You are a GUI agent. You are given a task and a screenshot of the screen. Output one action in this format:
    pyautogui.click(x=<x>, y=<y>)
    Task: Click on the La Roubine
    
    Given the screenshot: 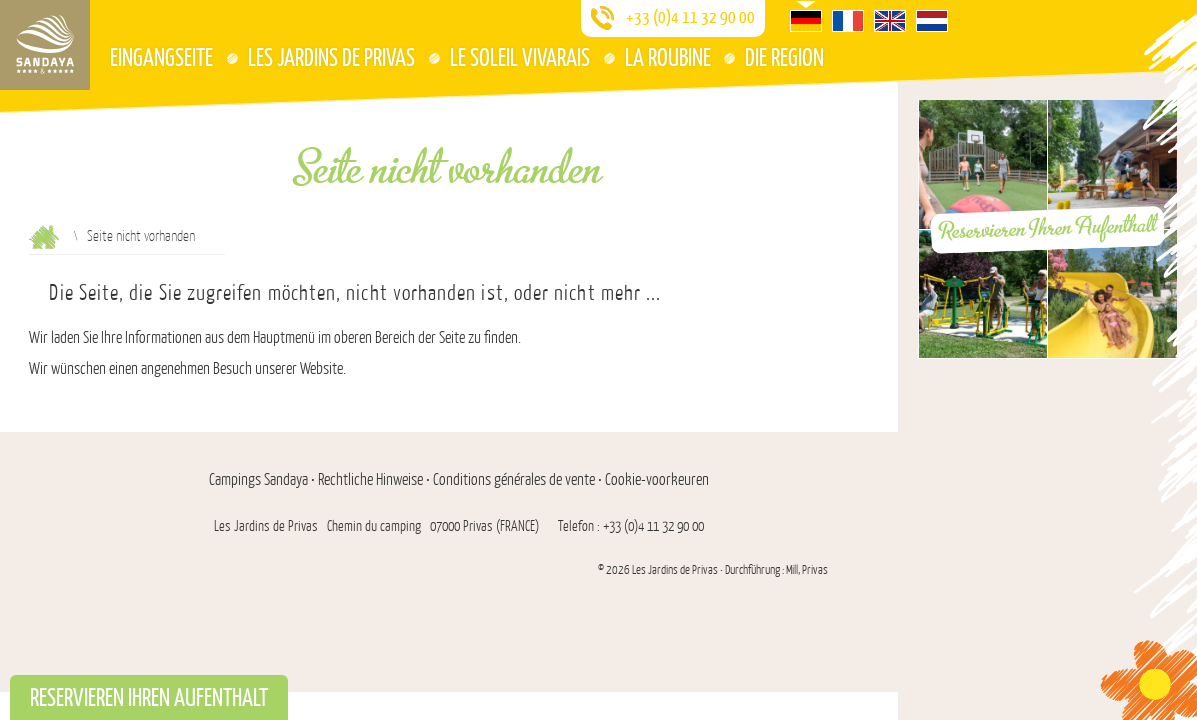 What is the action you would take?
    pyautogui.click(x=668, y=57)
    